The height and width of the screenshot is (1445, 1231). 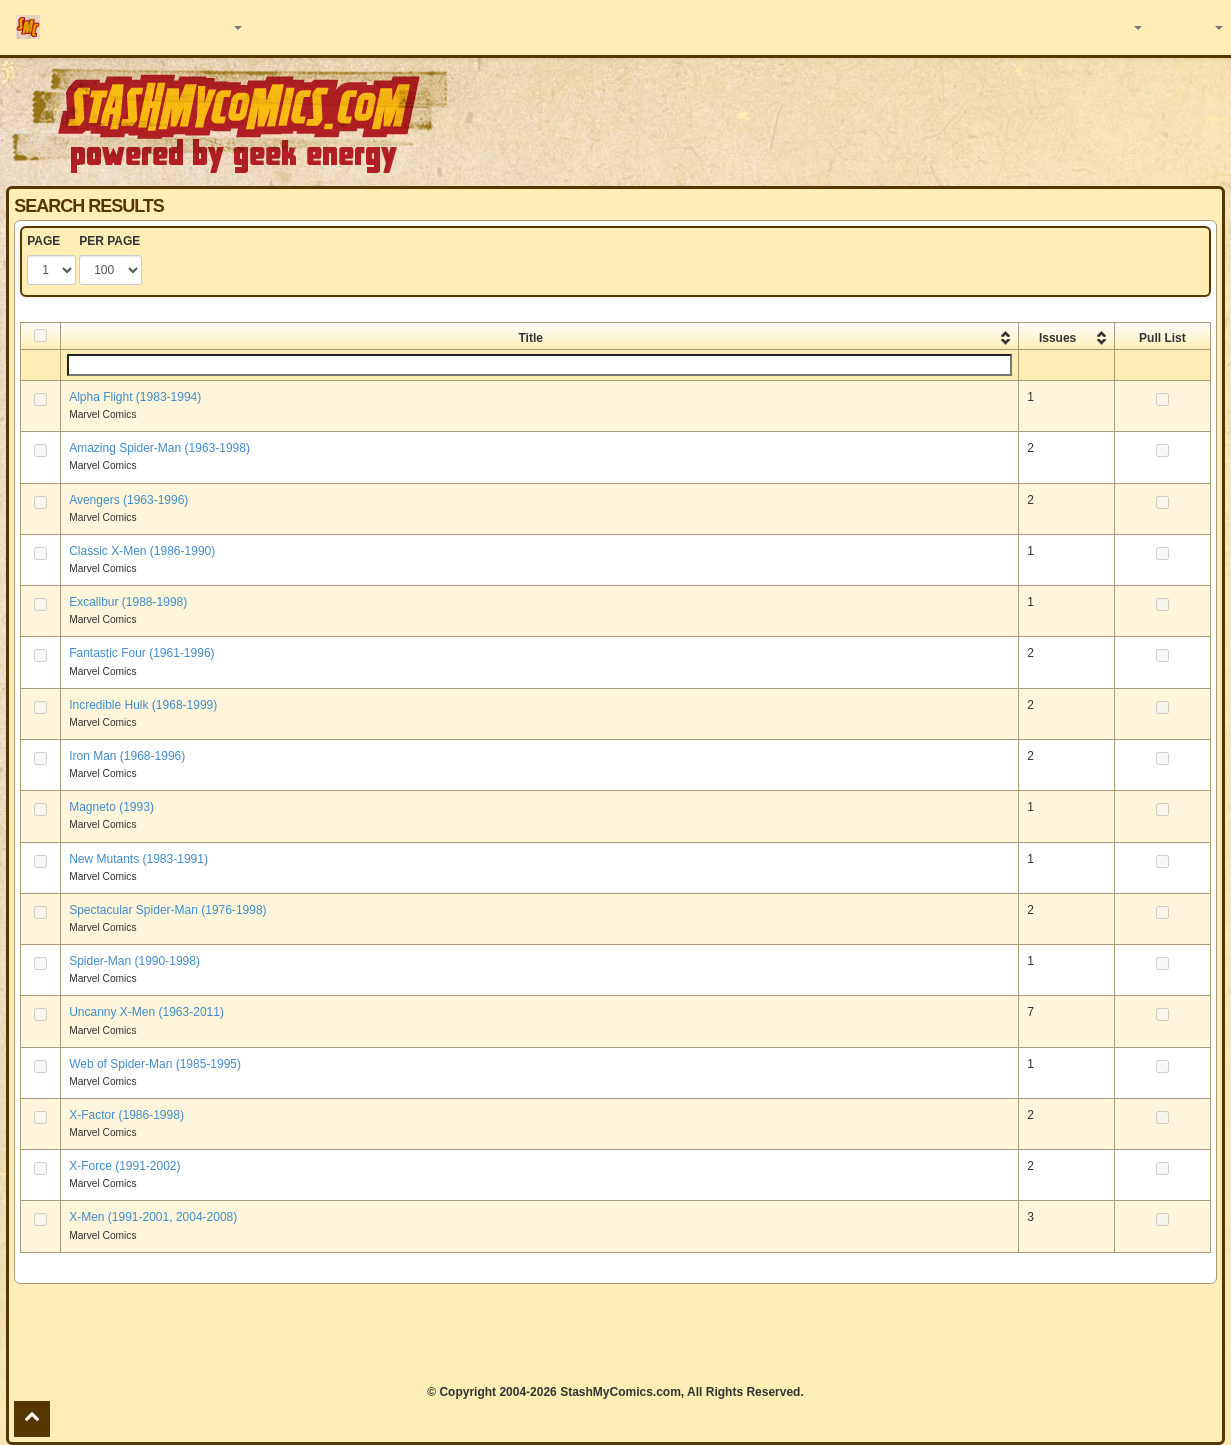 I want to click on Uncanny X-Men (1963-2011), so click(x=146, y=1012).